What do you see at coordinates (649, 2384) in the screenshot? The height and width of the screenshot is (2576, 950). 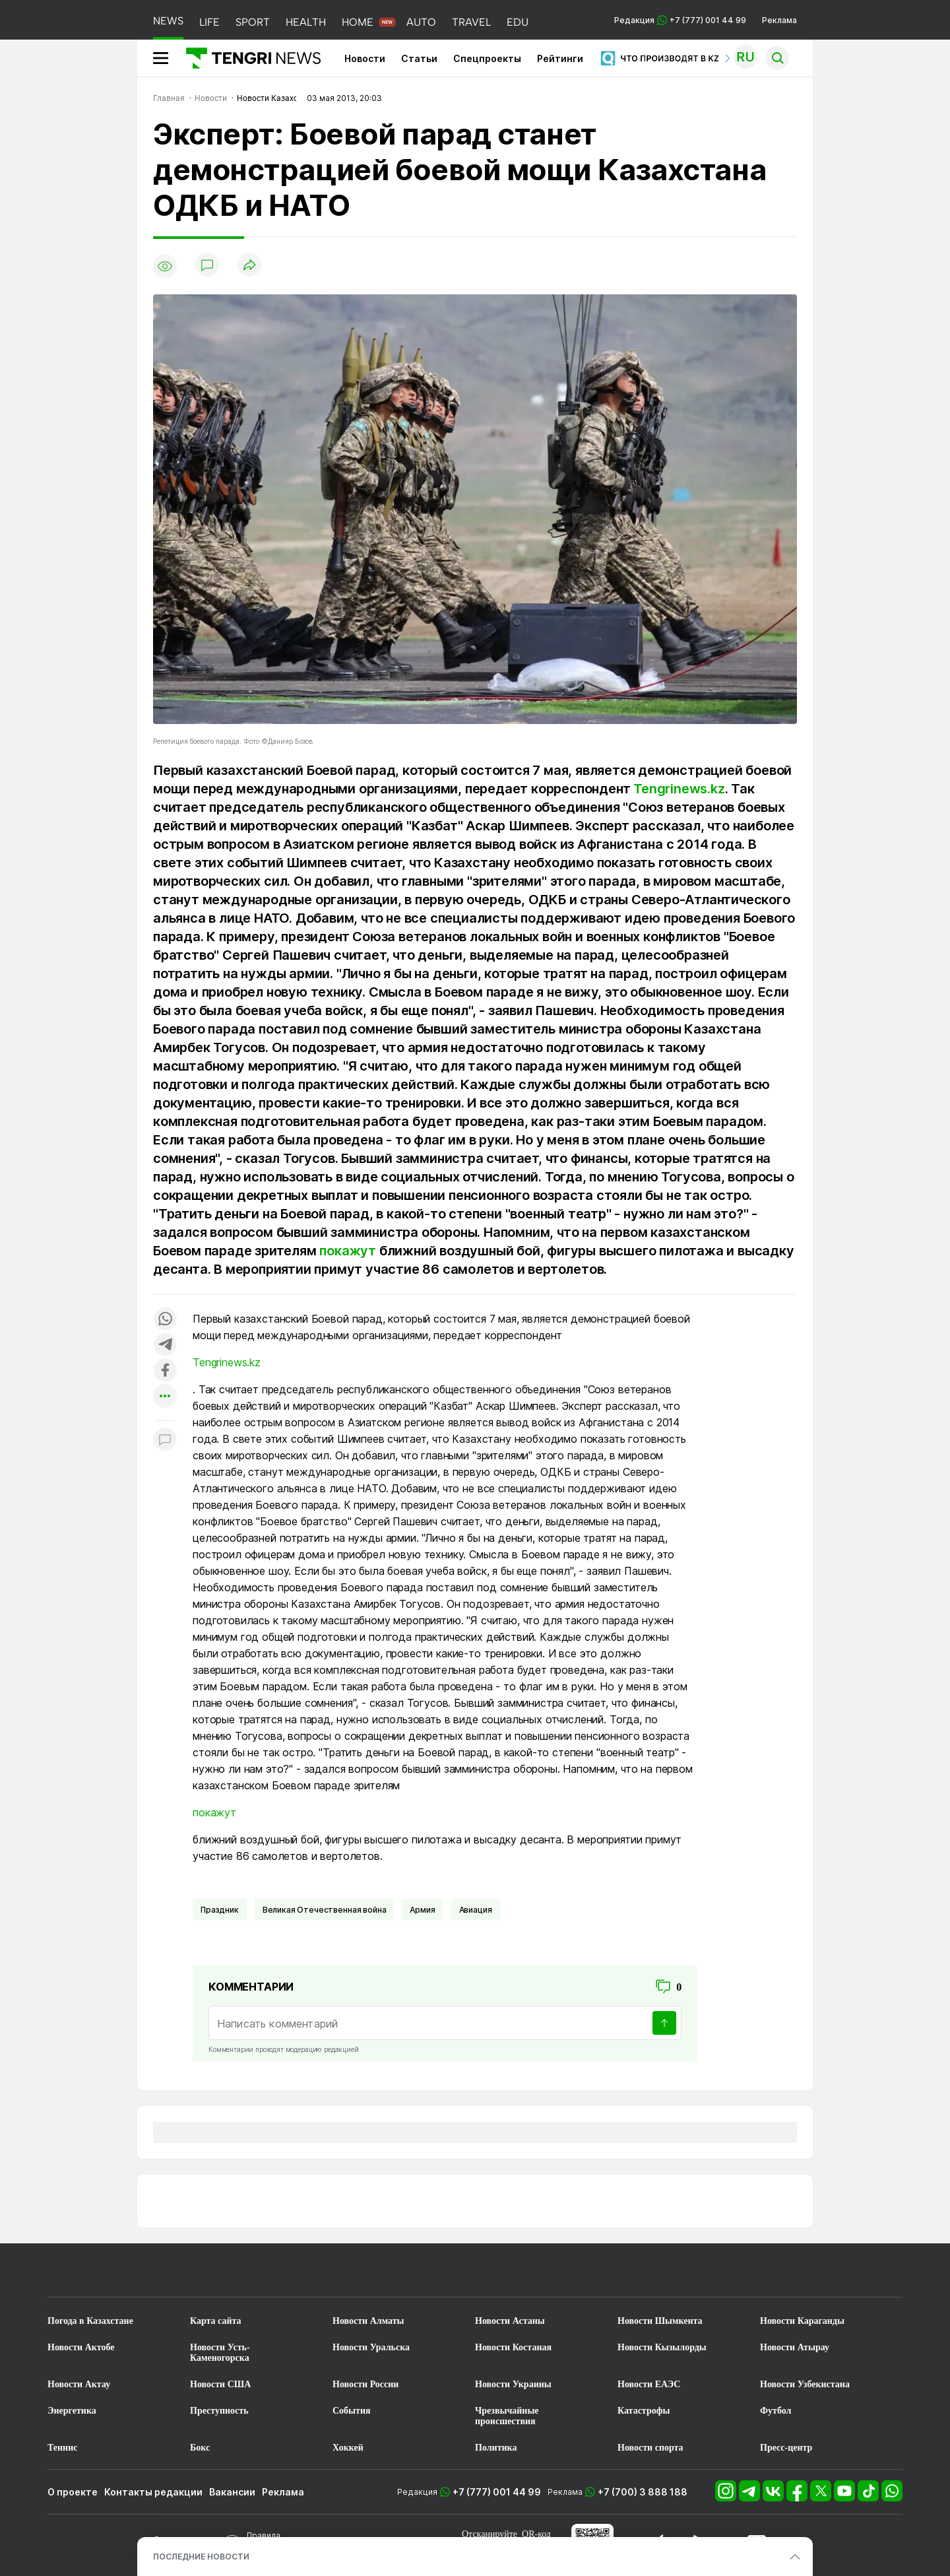 I see `Новости ЕАЭС` at bounding box center [649, 2384].